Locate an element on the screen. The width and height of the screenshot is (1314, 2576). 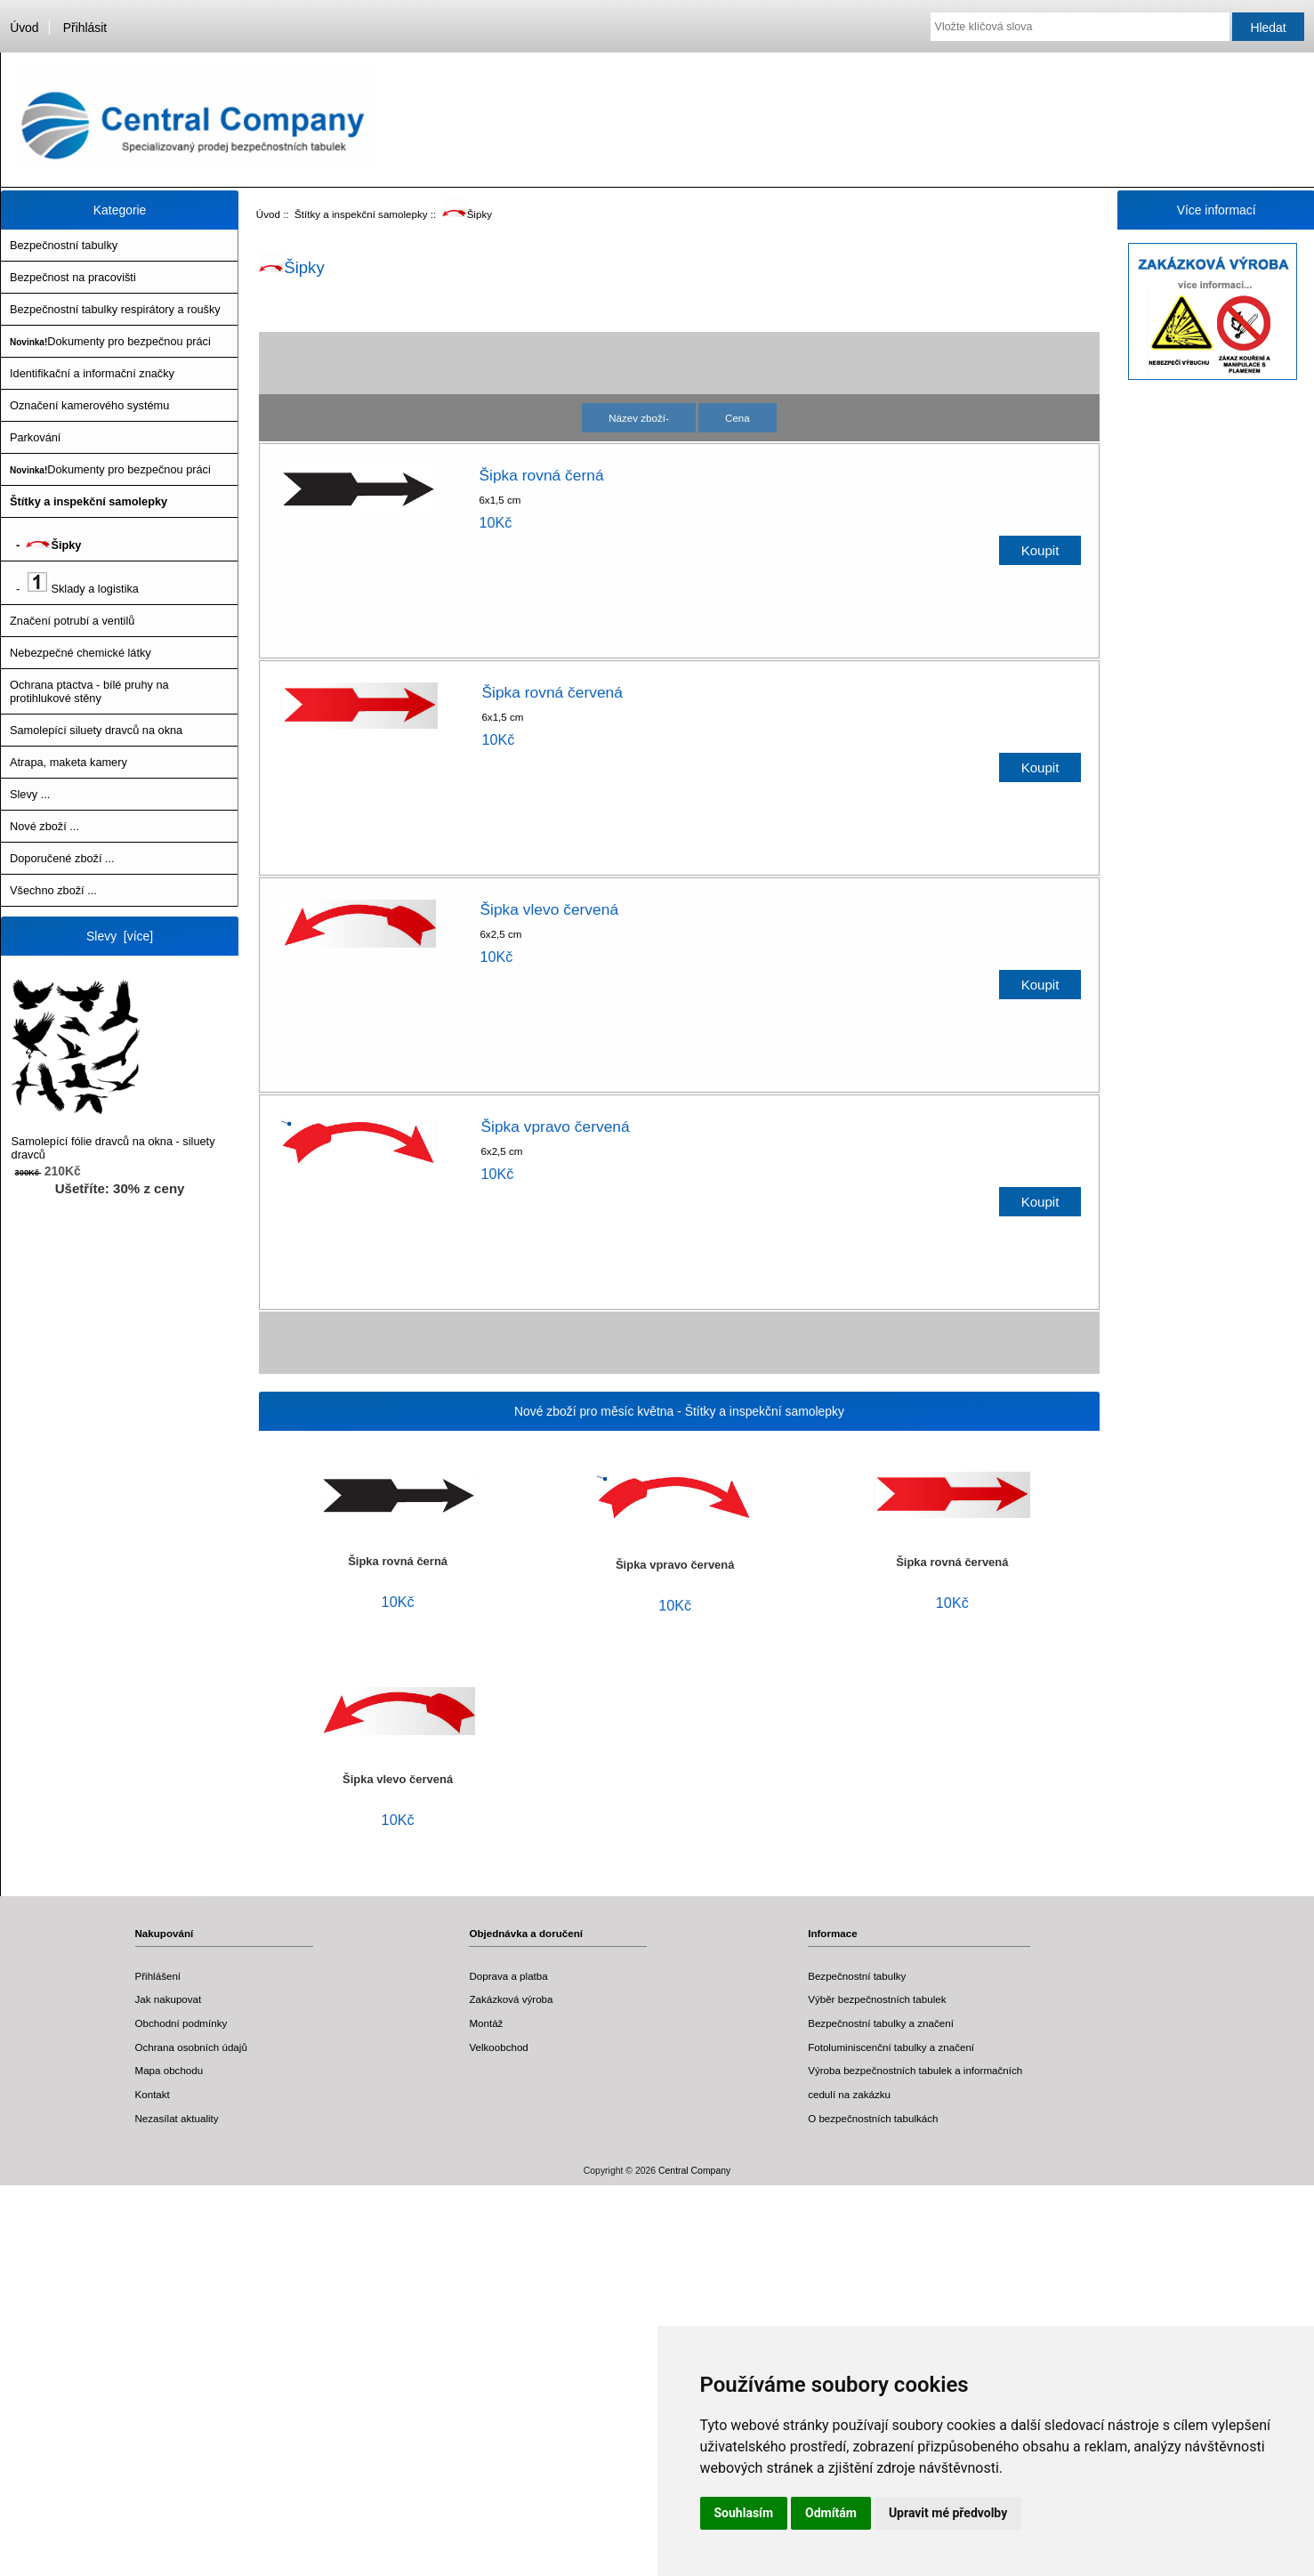
Všechno zboží ... is located at coordinates (53, 890).